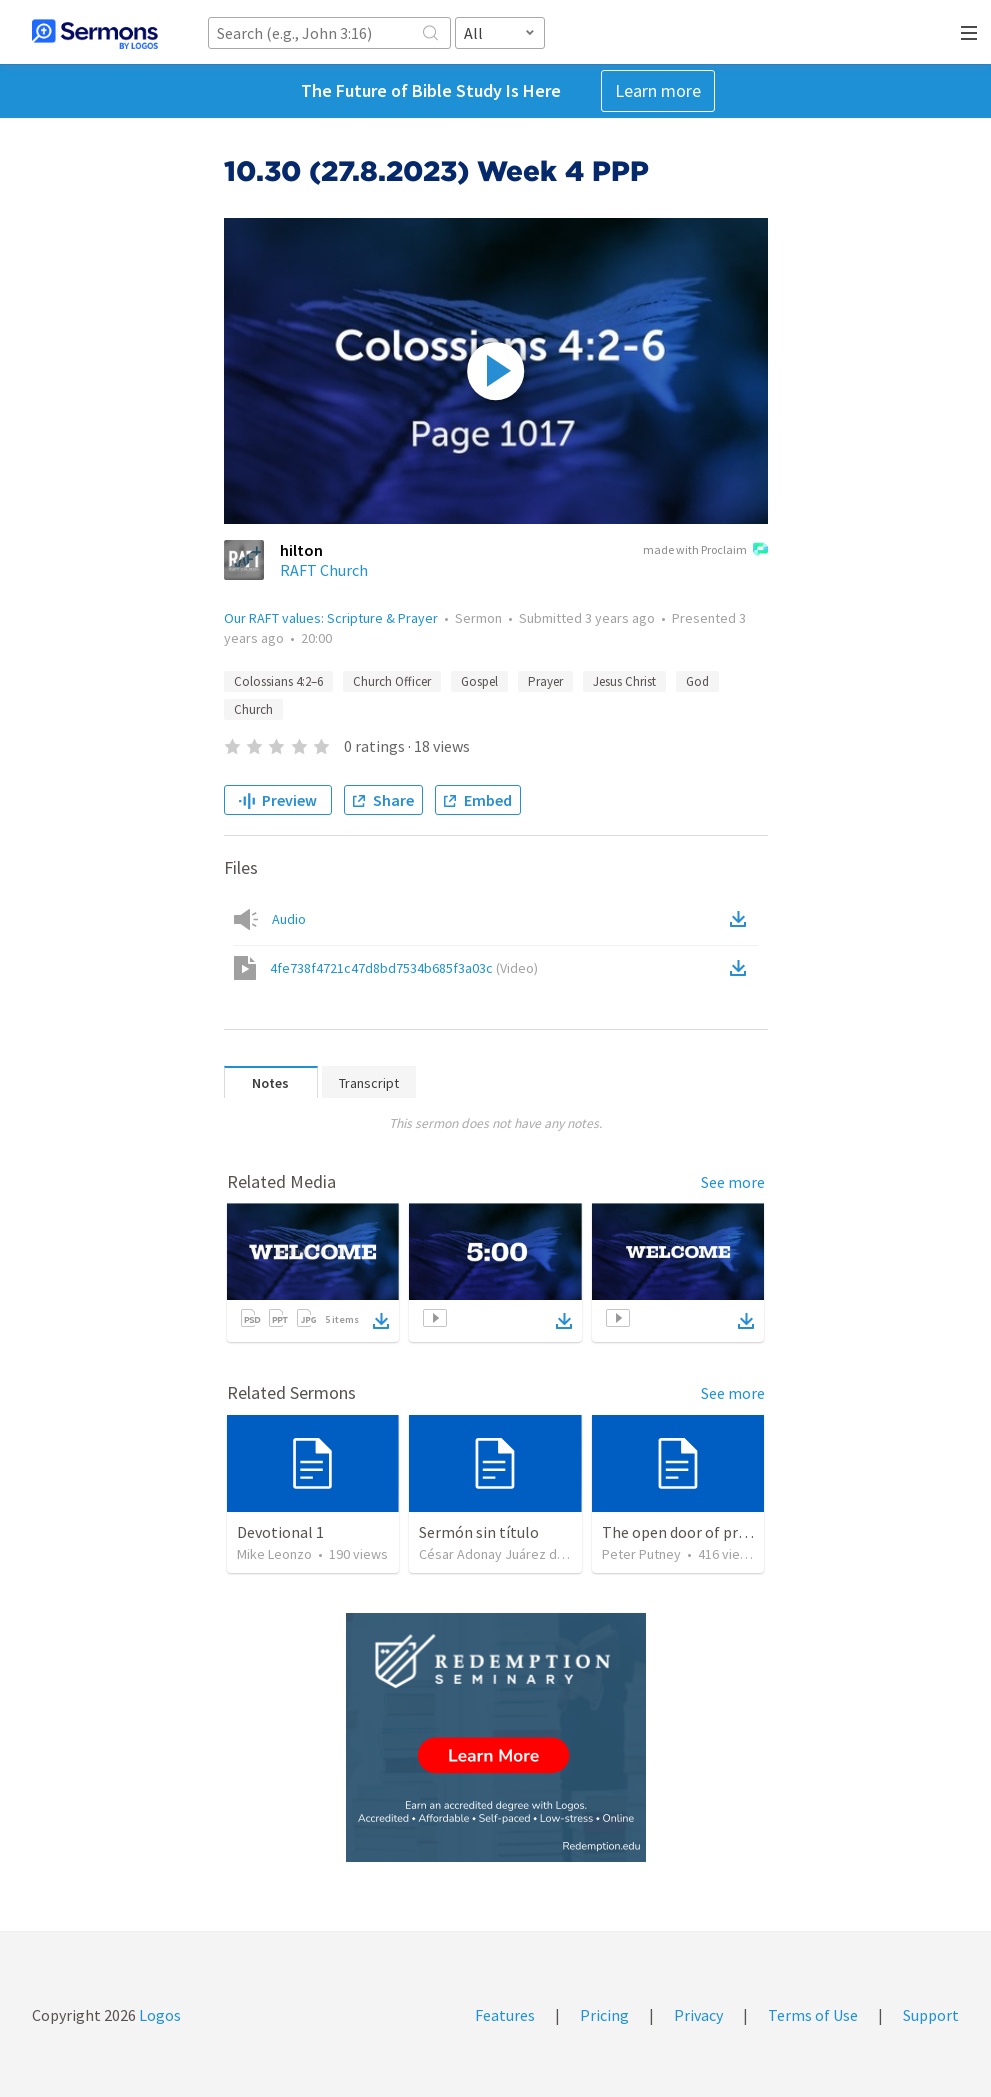 The image size is (991, 2097). Describe the element at coordinates (253, 709) in the screenshot. I see `Church` at that location.